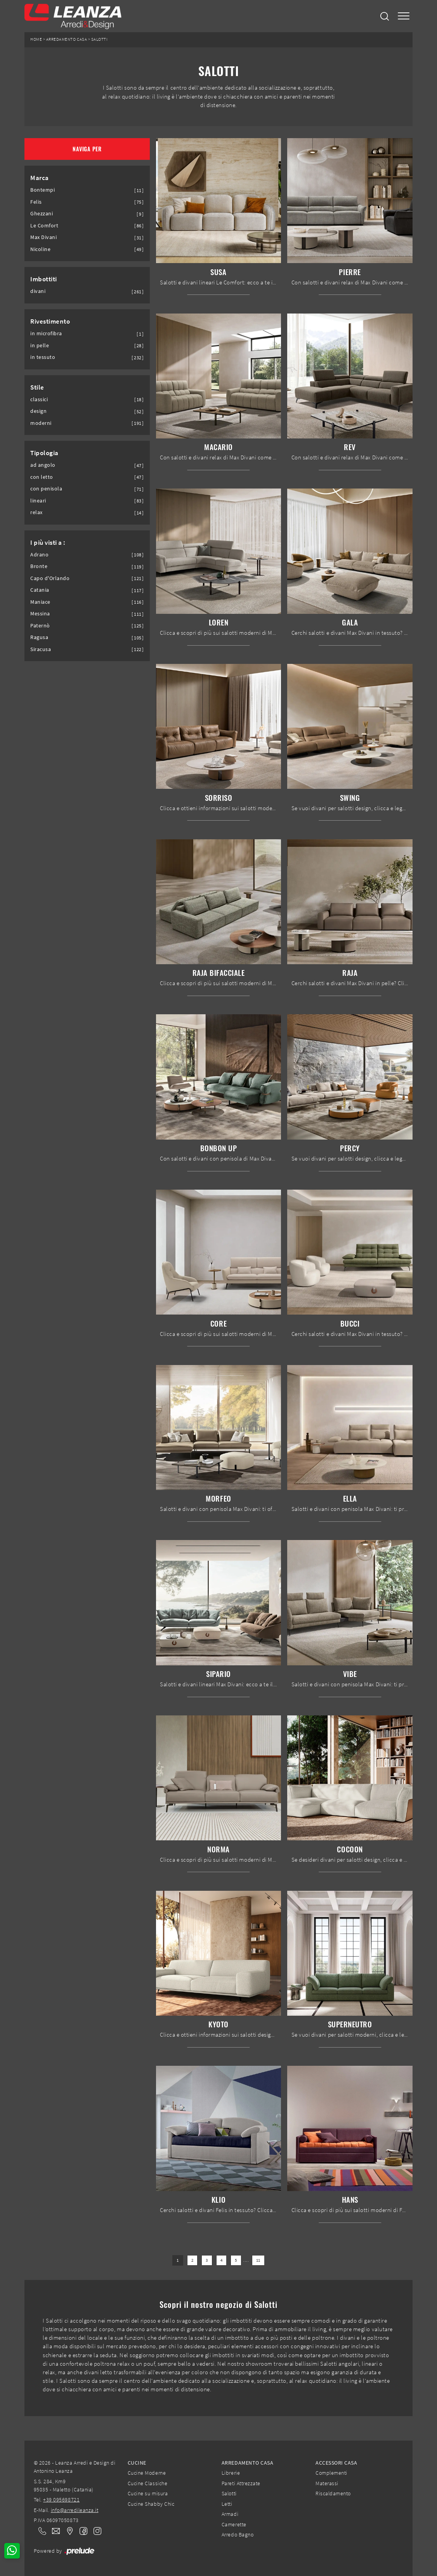 This screenshot has height=2576, width=437. I want to click on Cucine, so click(137, 2462).